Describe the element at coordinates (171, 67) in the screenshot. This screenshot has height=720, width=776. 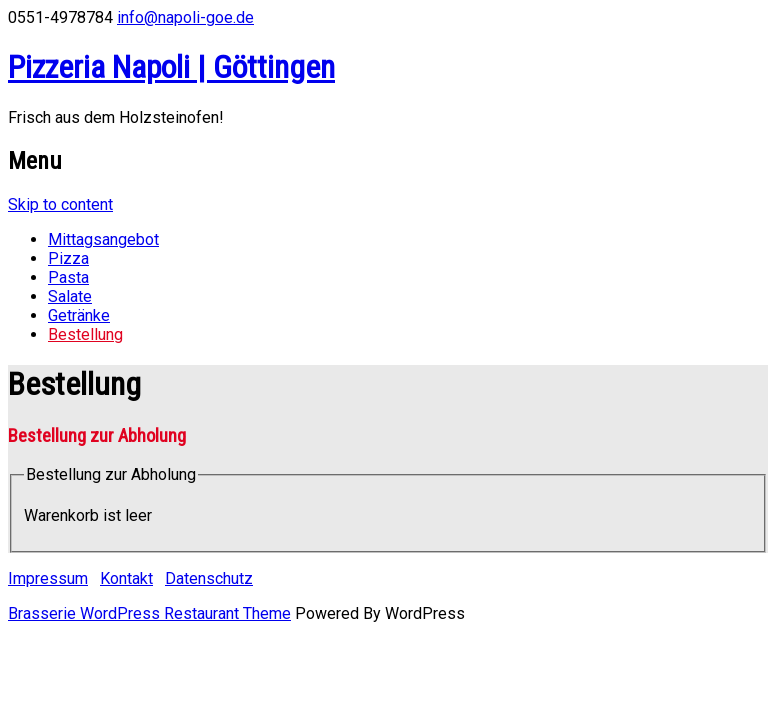
I see `Pizzeria Napoli | Göttingen` at that location.